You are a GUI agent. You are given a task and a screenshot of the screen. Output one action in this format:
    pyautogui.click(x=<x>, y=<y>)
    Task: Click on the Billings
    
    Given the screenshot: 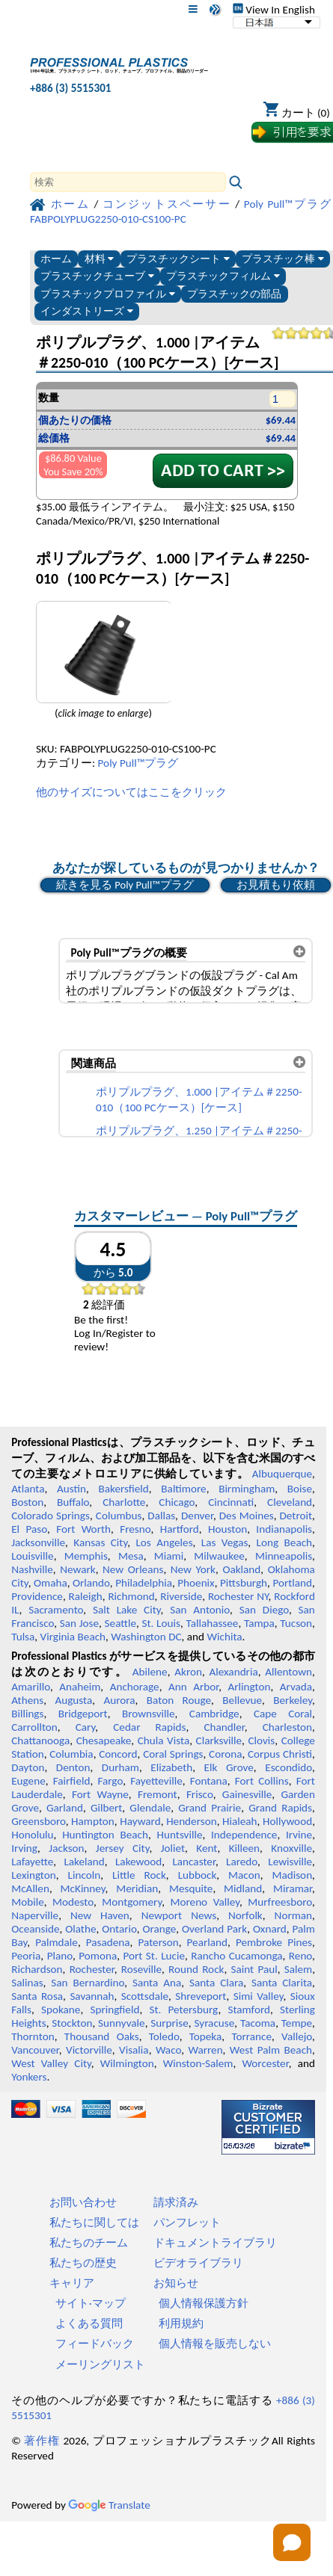 What is the action you would take?
    pyautogui.click(x=27, y=1713)
    